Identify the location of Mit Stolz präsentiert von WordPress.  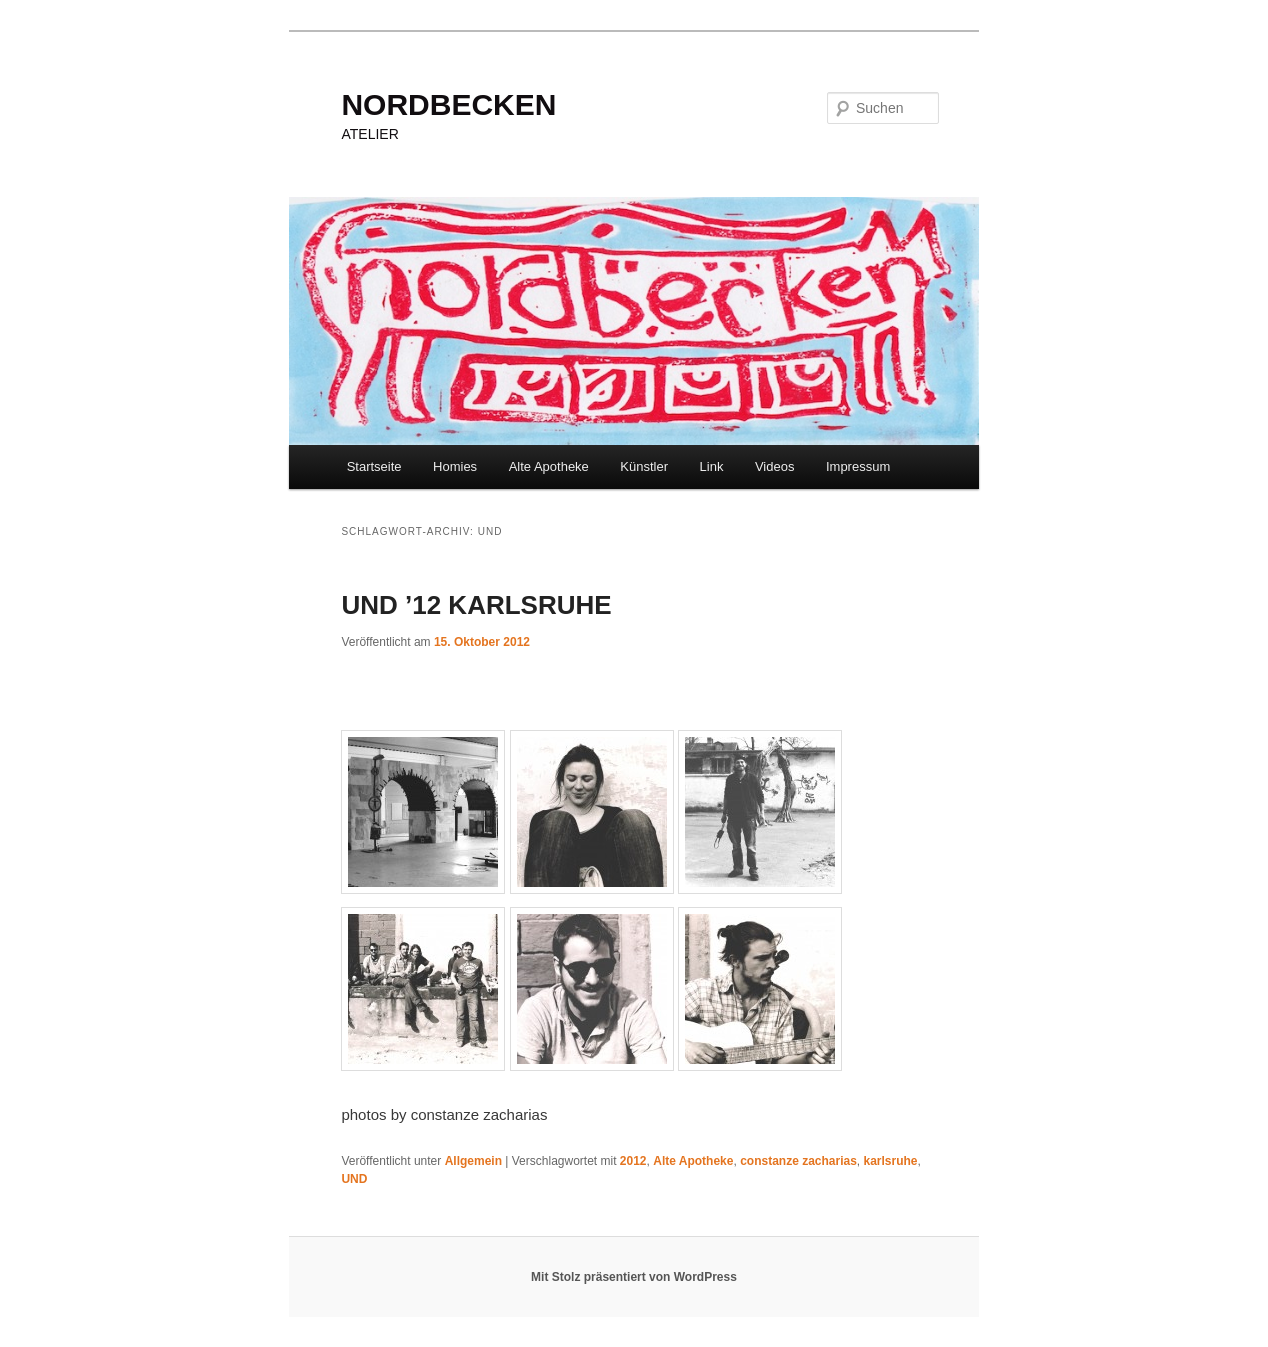
(634, 1277).